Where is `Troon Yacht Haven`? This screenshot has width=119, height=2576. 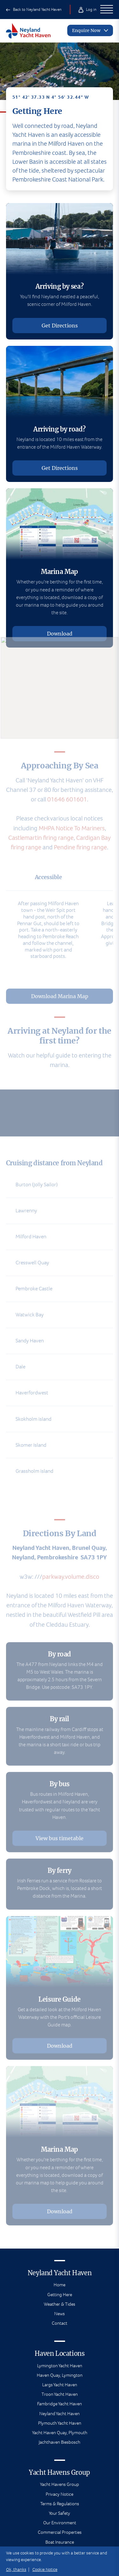
Troon Yacht Haven is located at coordinates (60, 2394).